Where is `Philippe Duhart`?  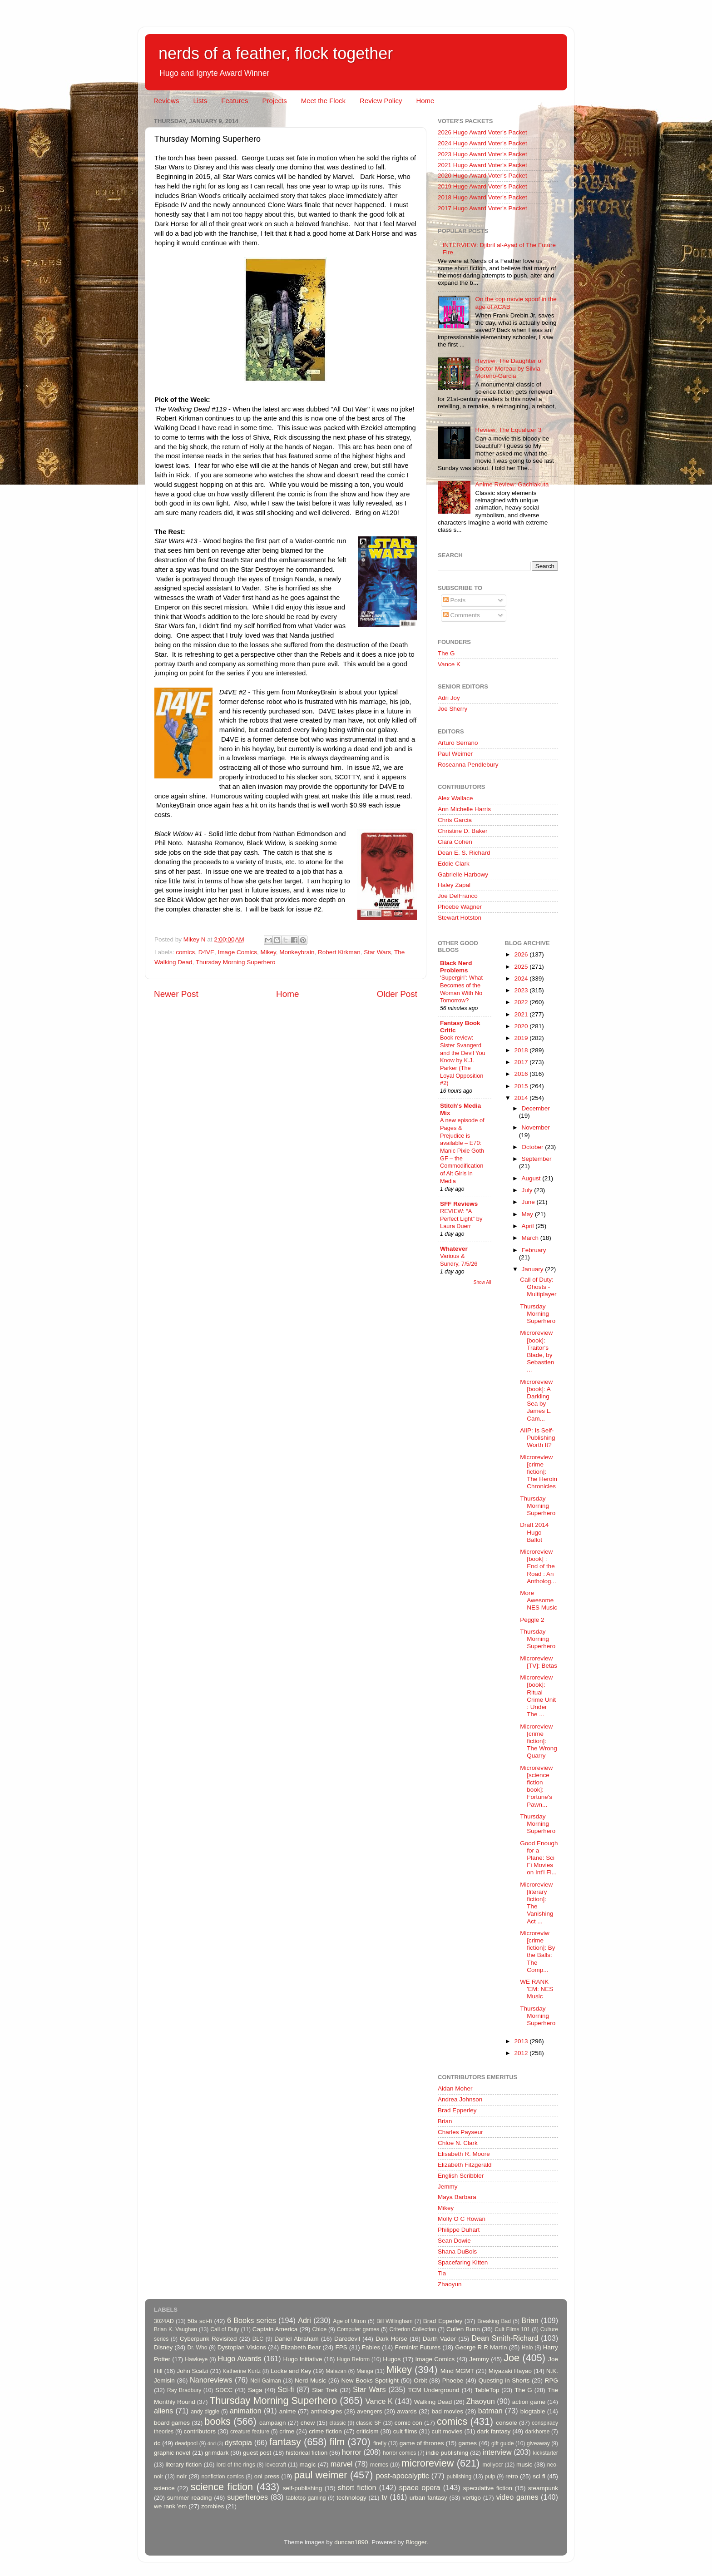
Philippe Duhart is located at coordinates (459, 2229).